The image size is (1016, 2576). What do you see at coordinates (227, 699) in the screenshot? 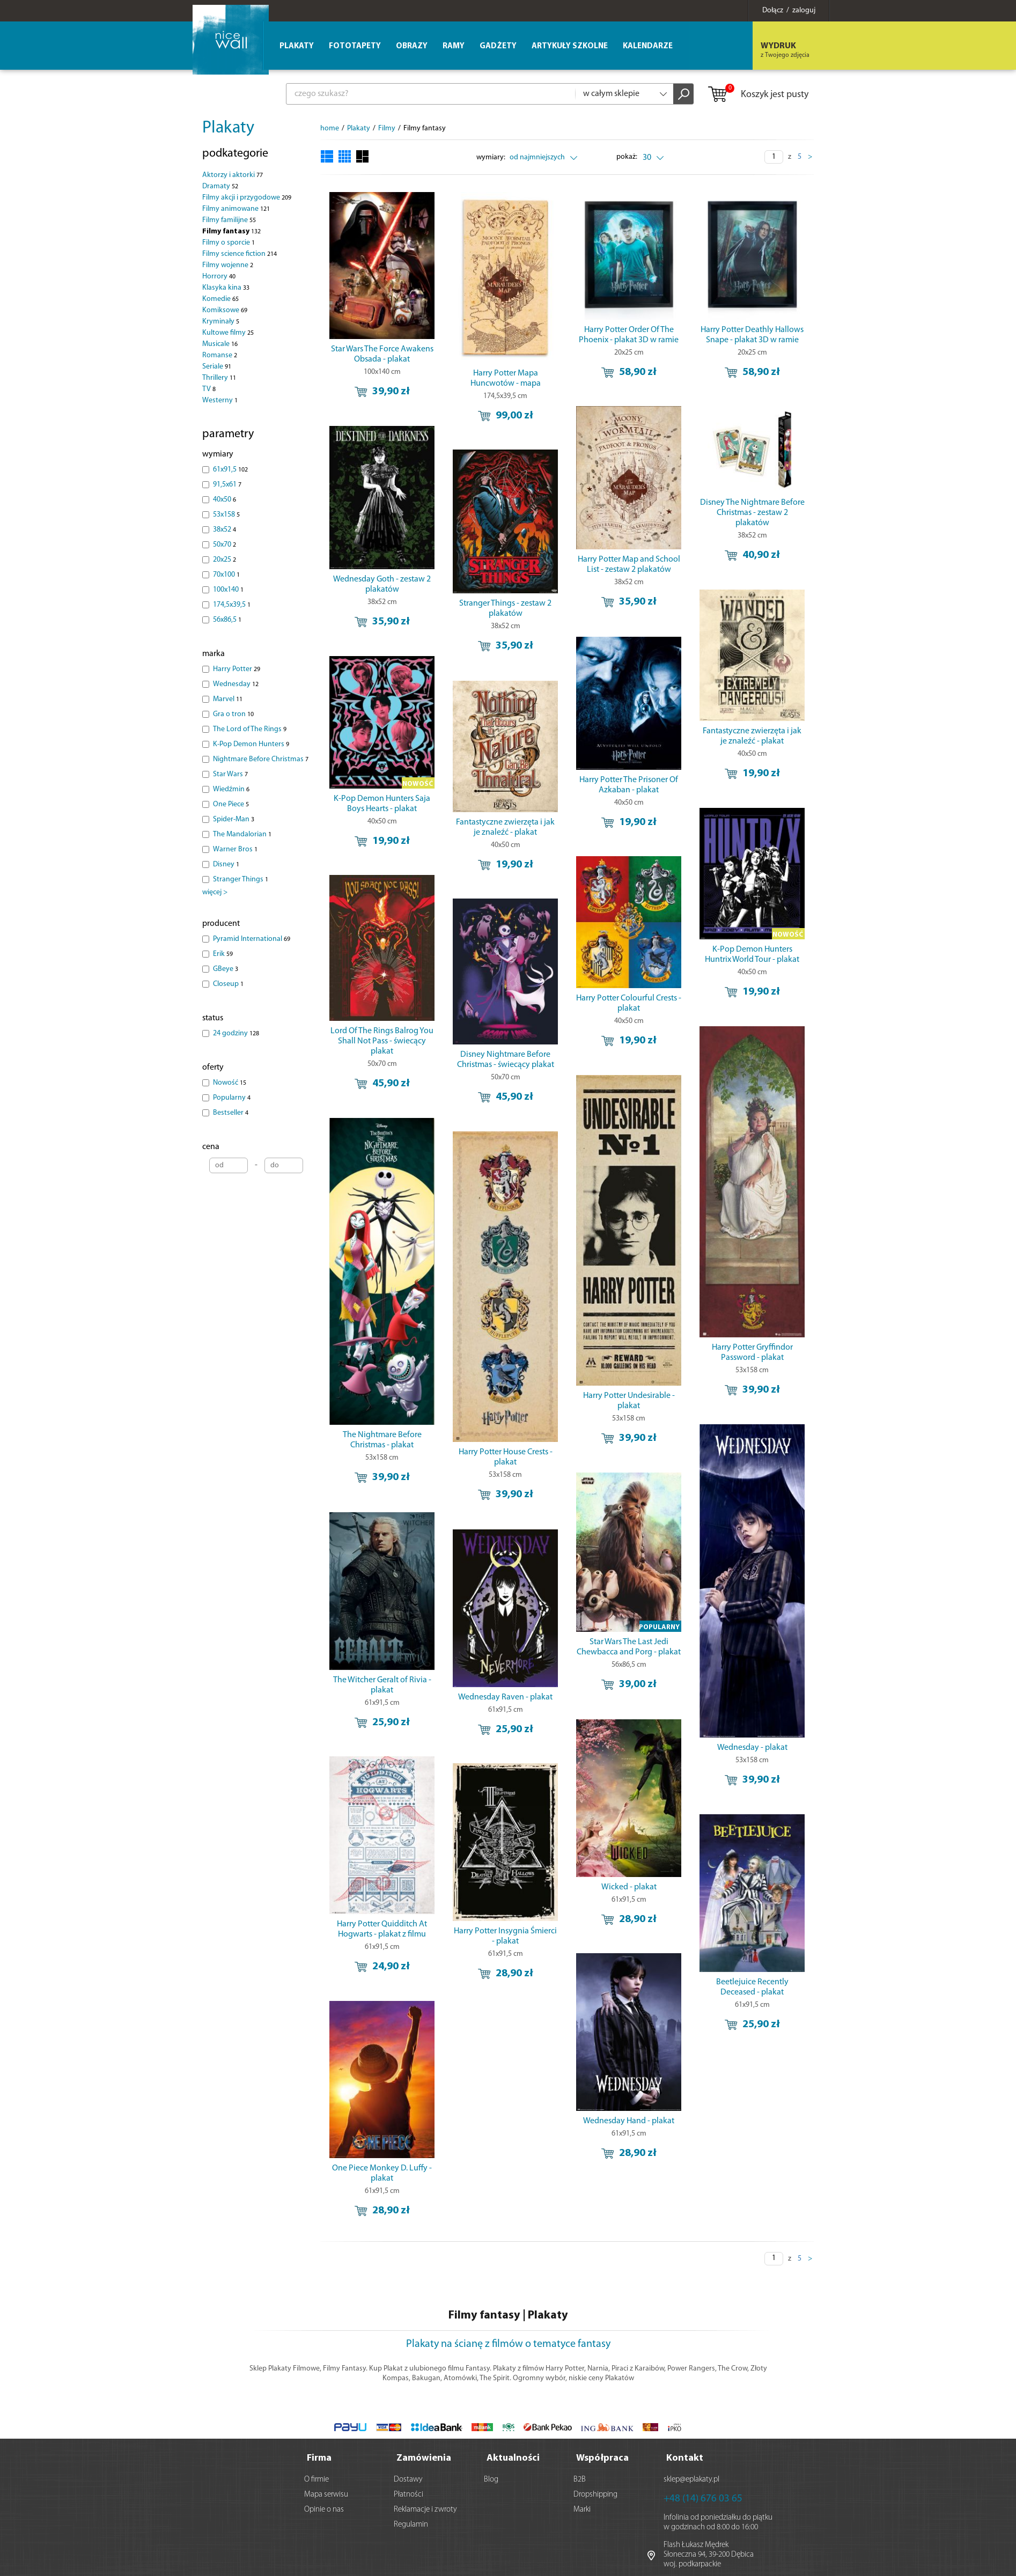
I see `Marvel` at bounding box center [227, 699].